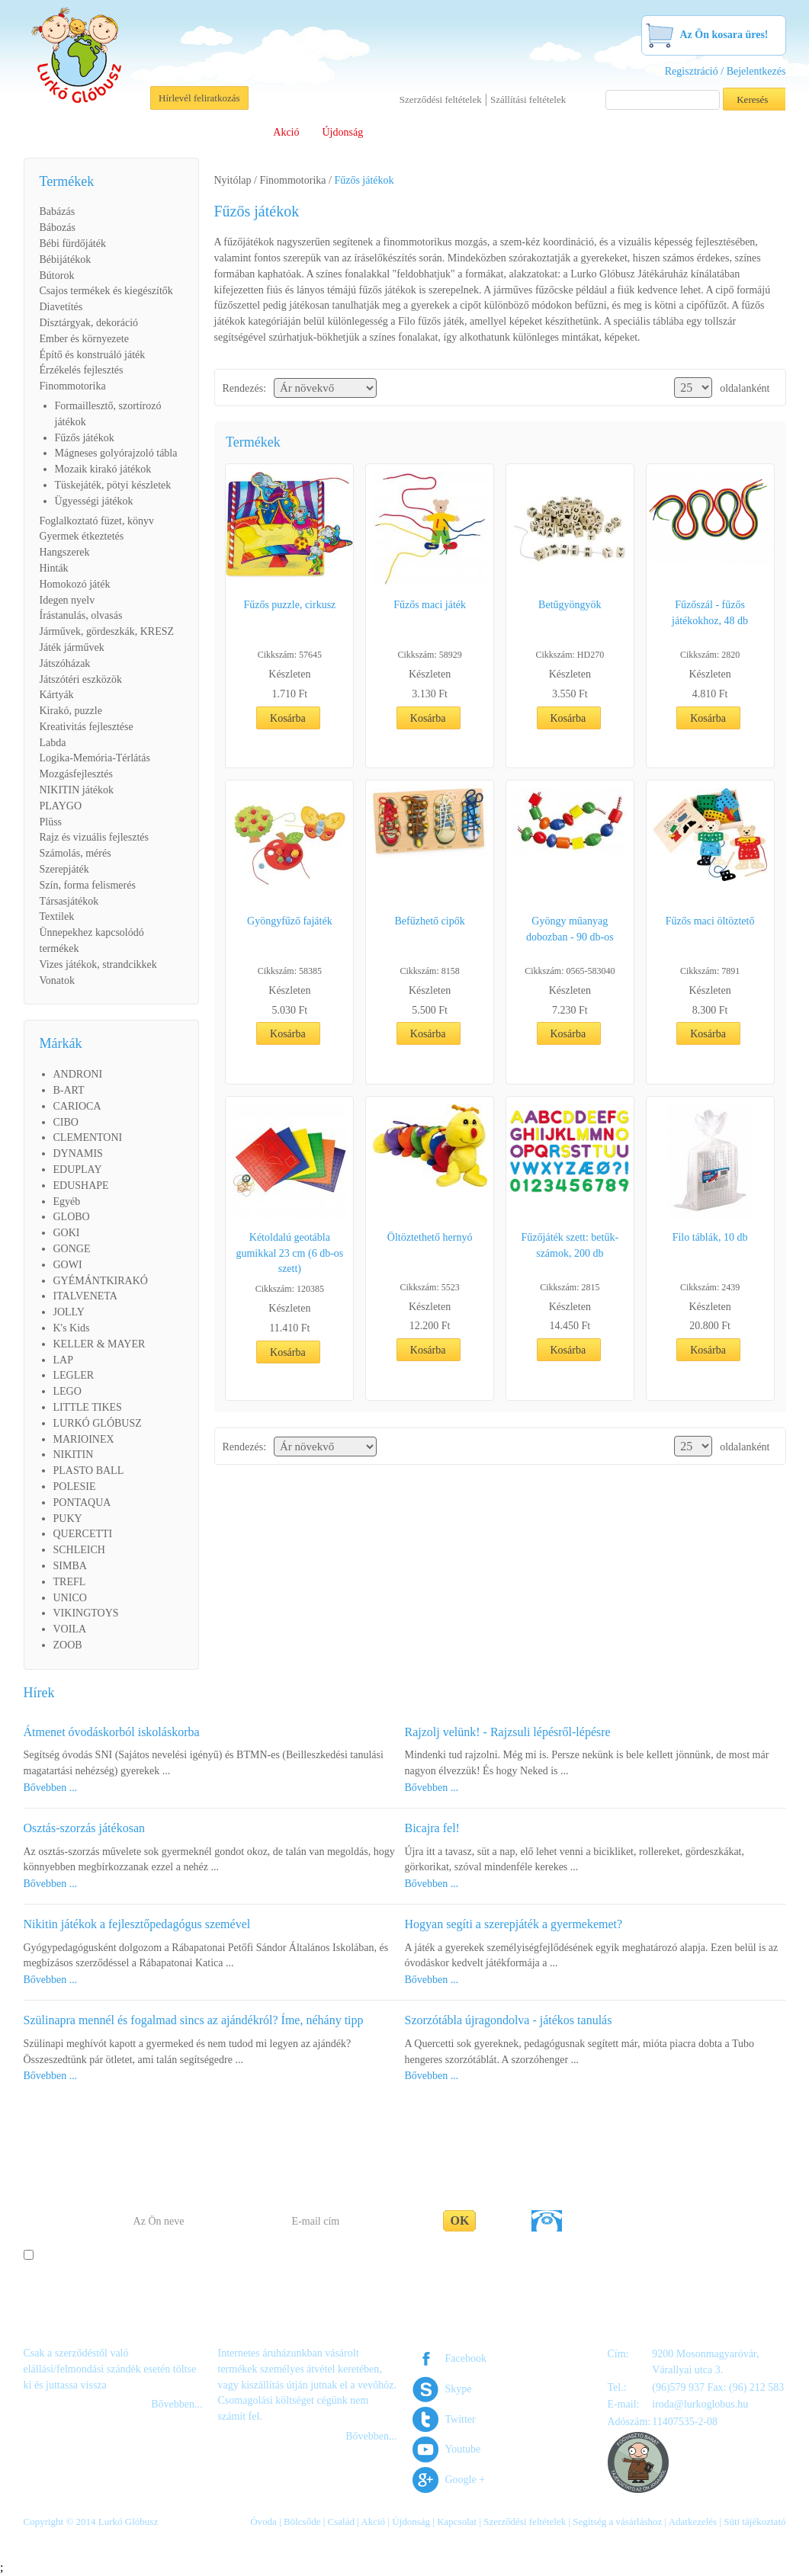 The height and width of the screenshot is (2576, 809). I want to click on Járművek, gördeszkák, KRESZ, so click(107, 631).